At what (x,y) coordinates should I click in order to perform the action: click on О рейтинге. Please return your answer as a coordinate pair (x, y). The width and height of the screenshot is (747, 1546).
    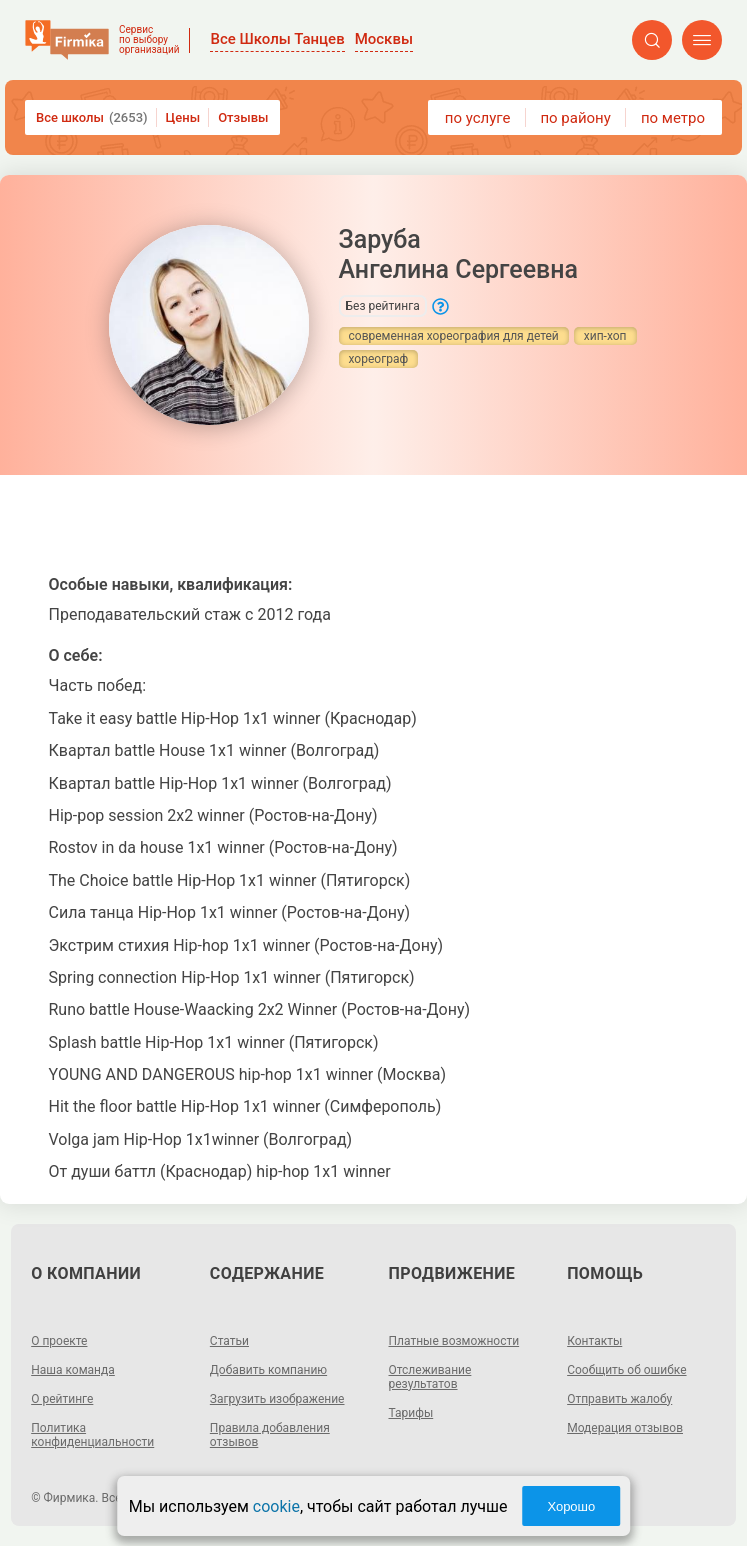
    Looking at the image, I should click on (62, 1399).